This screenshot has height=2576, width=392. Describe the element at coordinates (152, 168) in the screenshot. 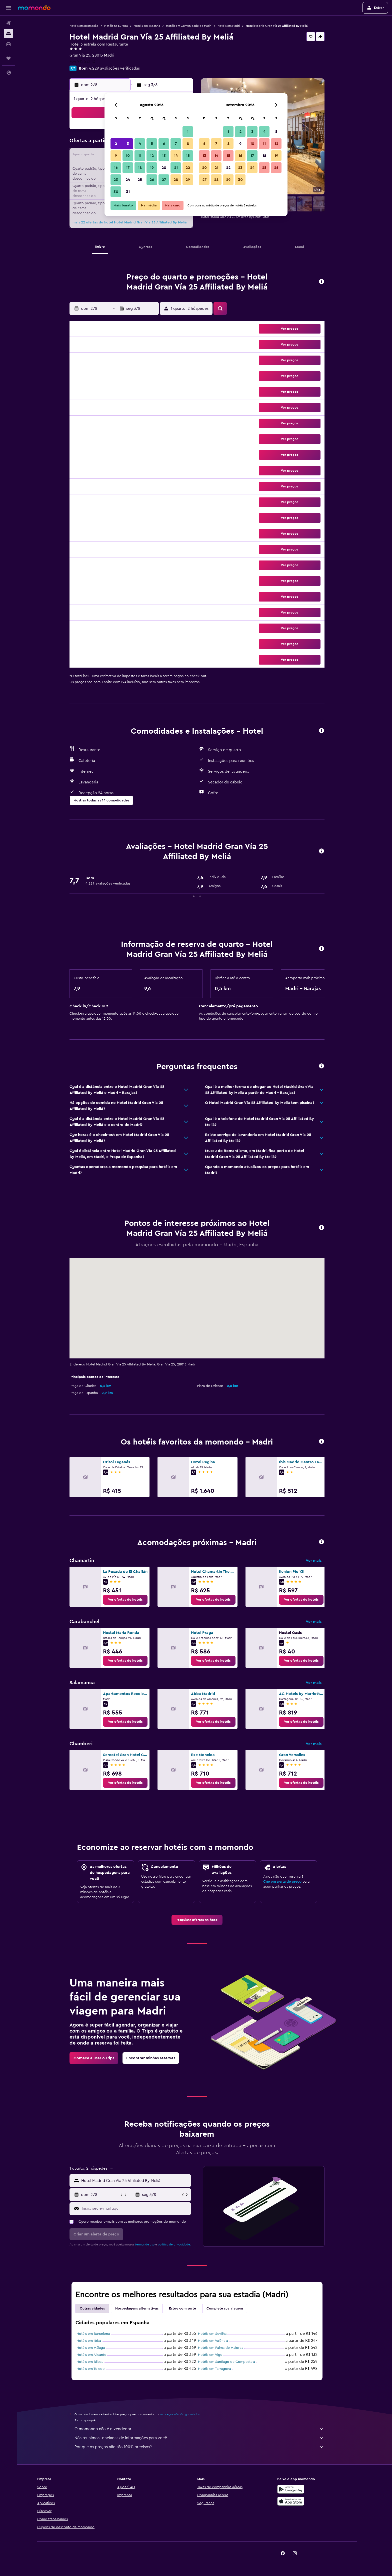

I see `19 [button]` at that location.